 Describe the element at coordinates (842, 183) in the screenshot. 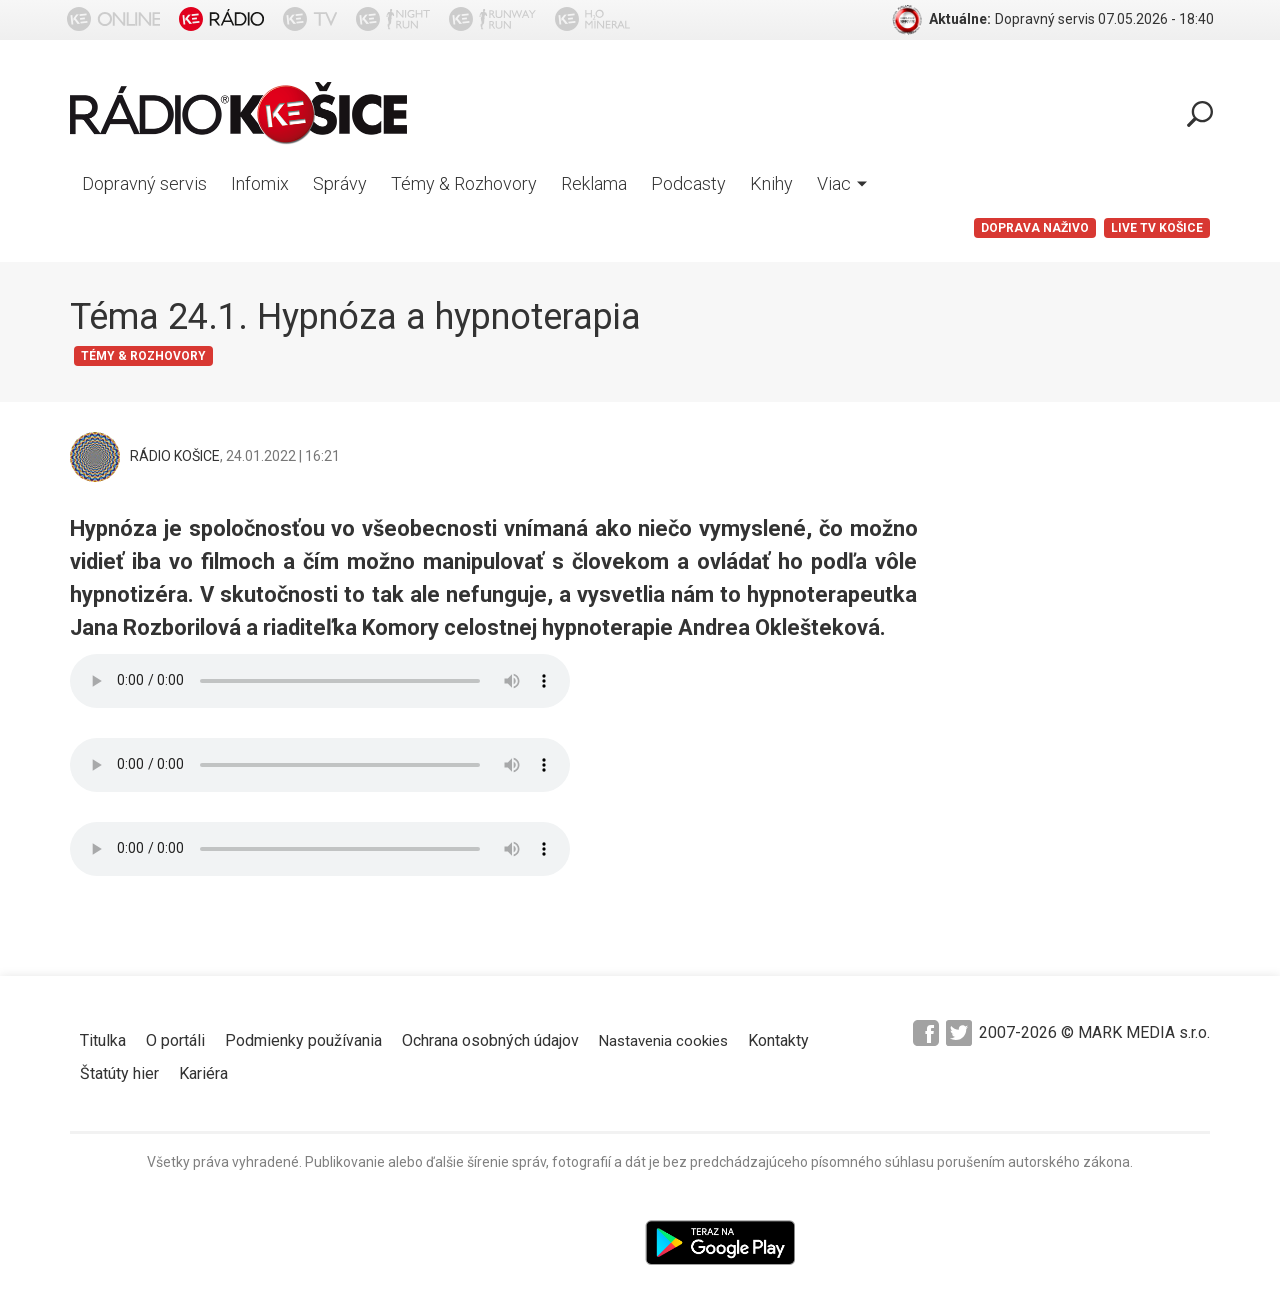

I see `Viac` at that location.